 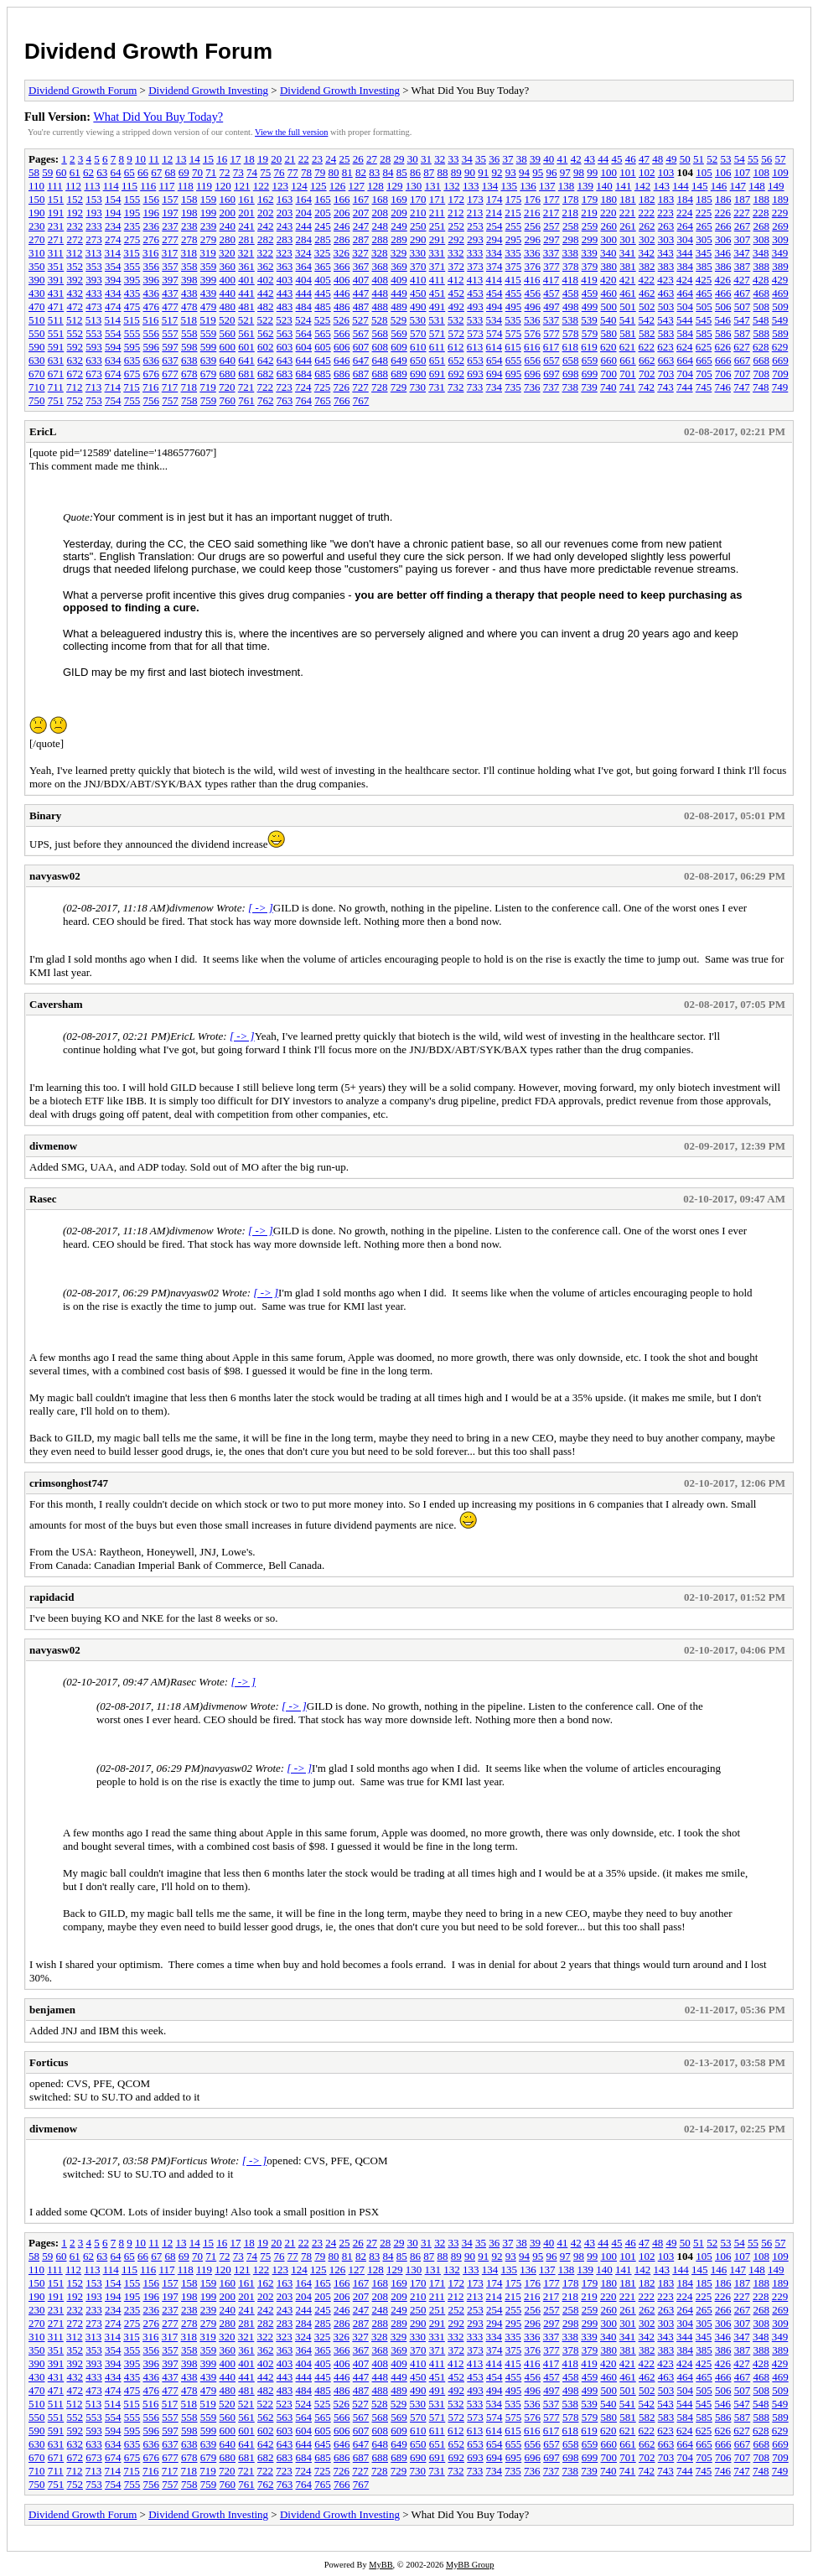 I want to click on 173, so click(x=475, y=199).